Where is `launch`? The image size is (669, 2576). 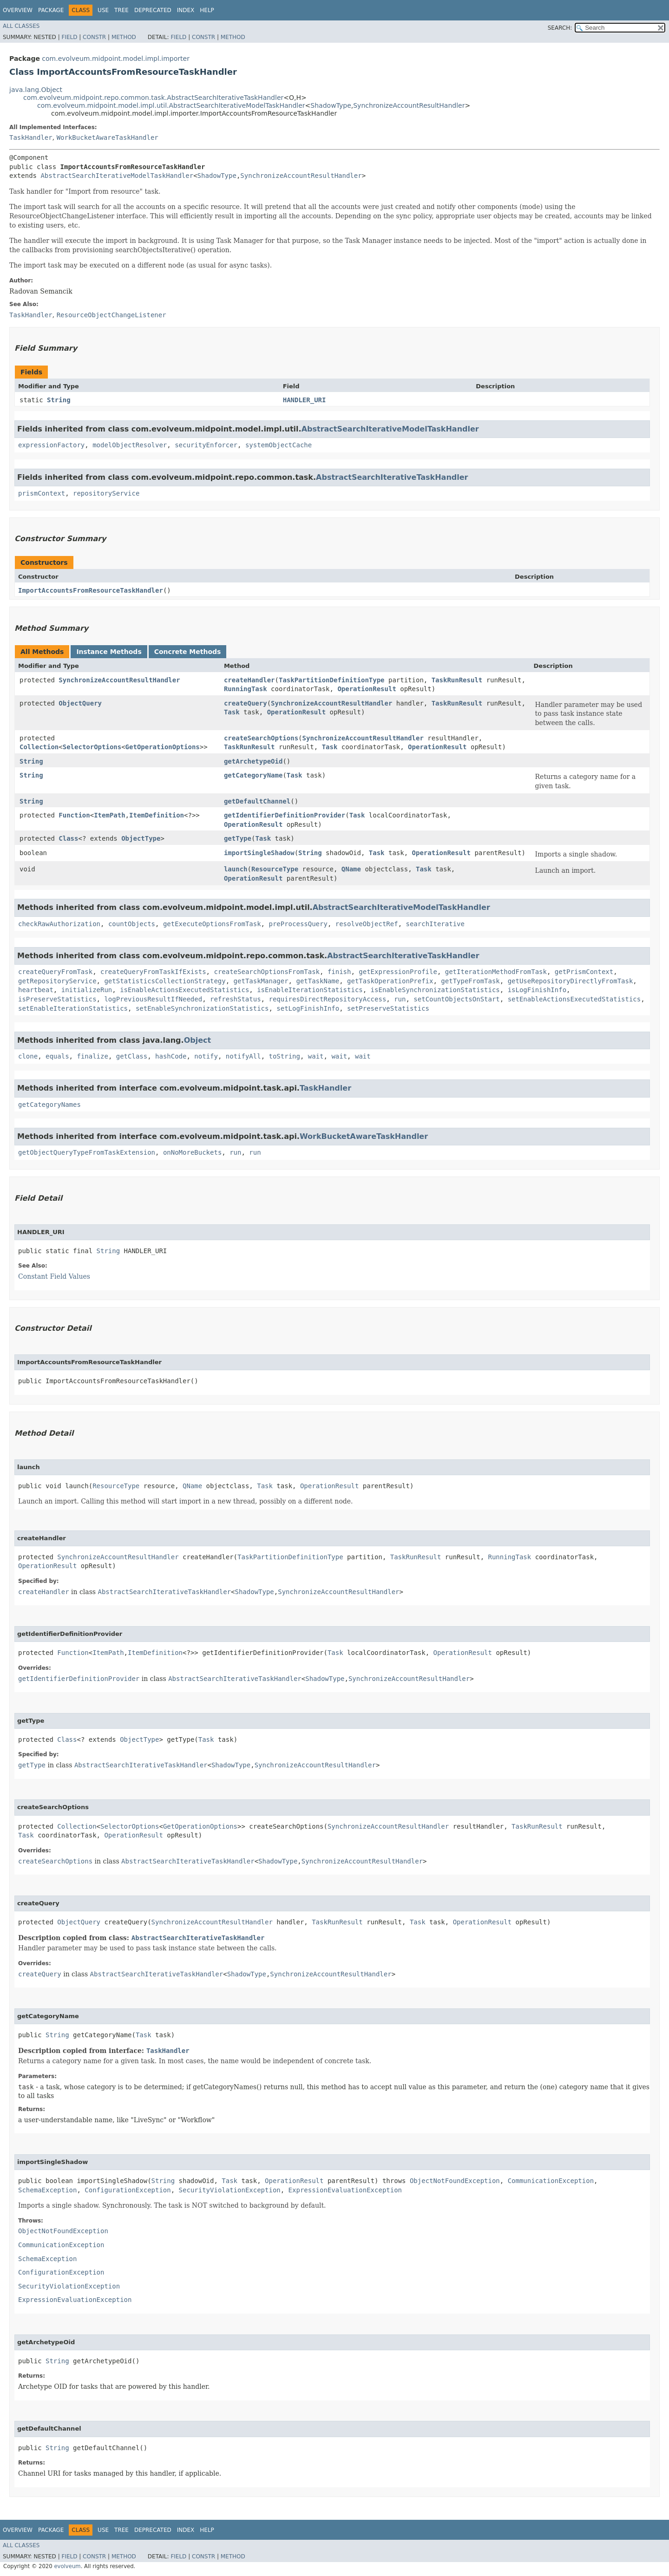 launch is located at coordinates (236, 869).